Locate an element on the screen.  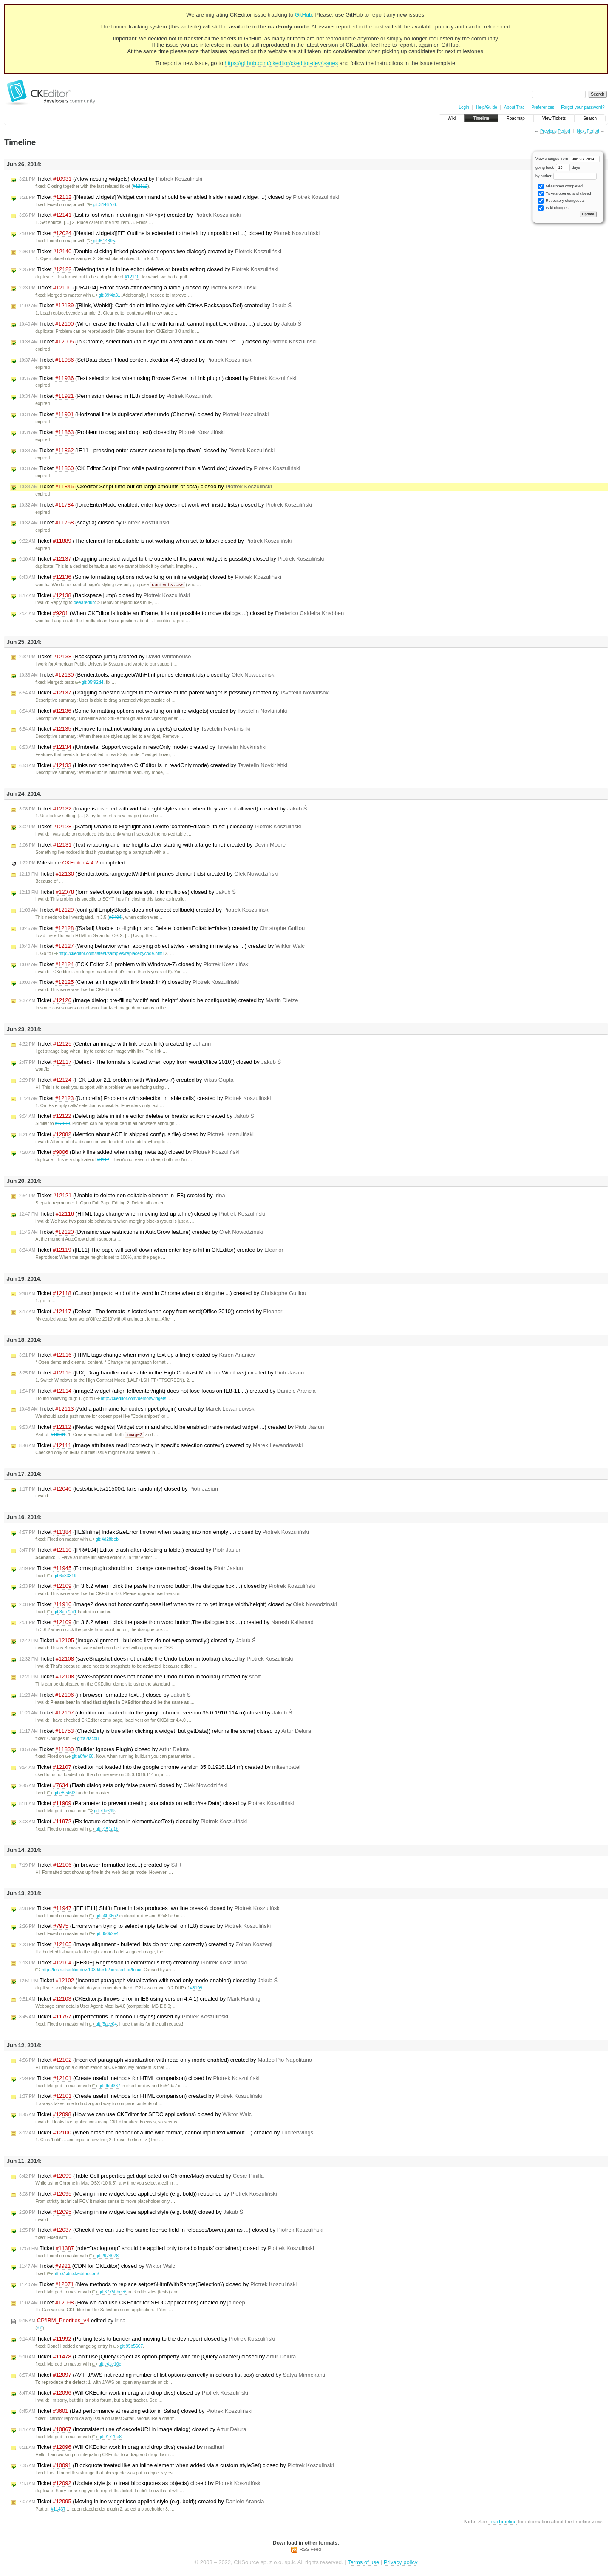
Ticket (In 3.6.2 when i click the paste from word button,The dialogue box ...) closed by is located at coordinates (167, 1587).